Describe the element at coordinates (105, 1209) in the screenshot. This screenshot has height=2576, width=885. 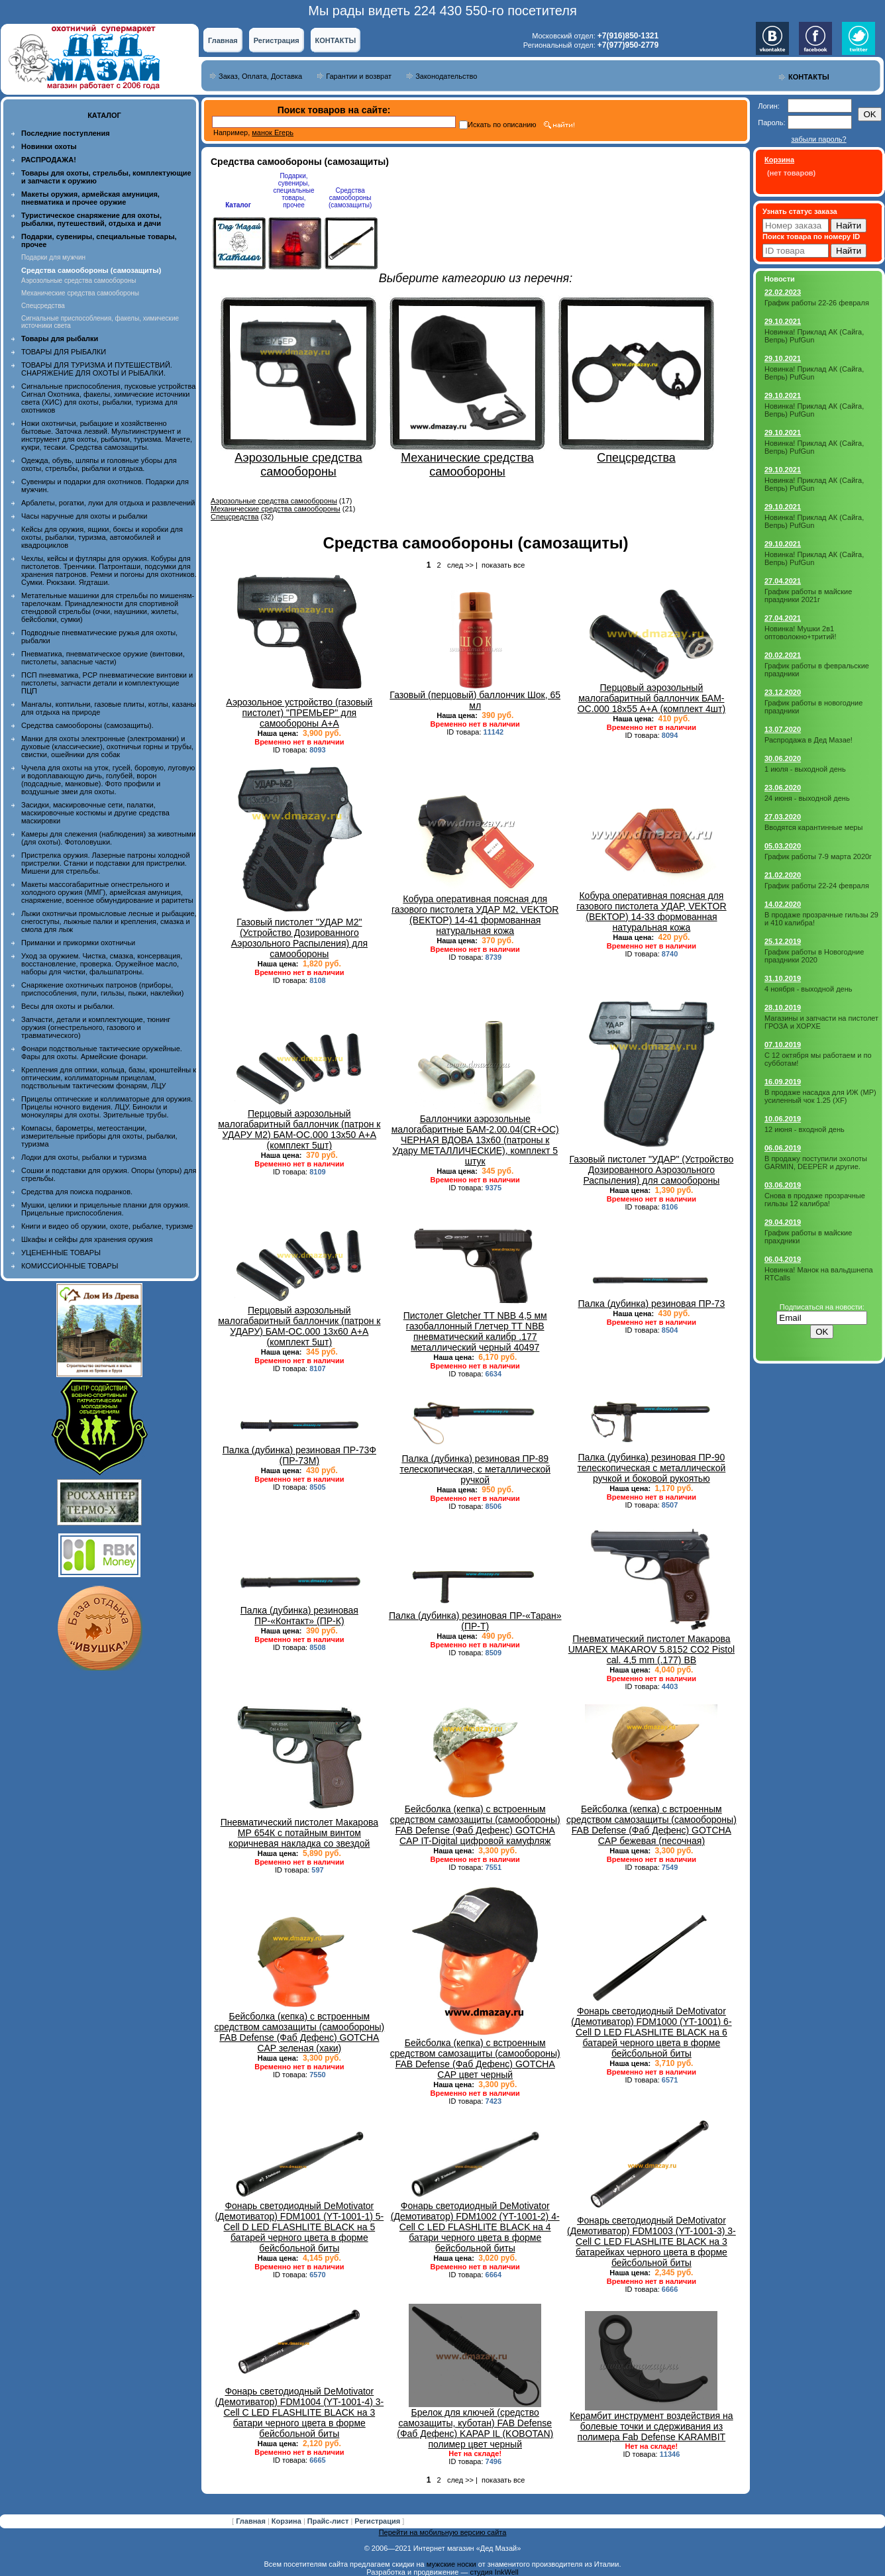
I see `Мушки, целики и прицельные планки для оружия. Прицельные приспособления.` at that location.